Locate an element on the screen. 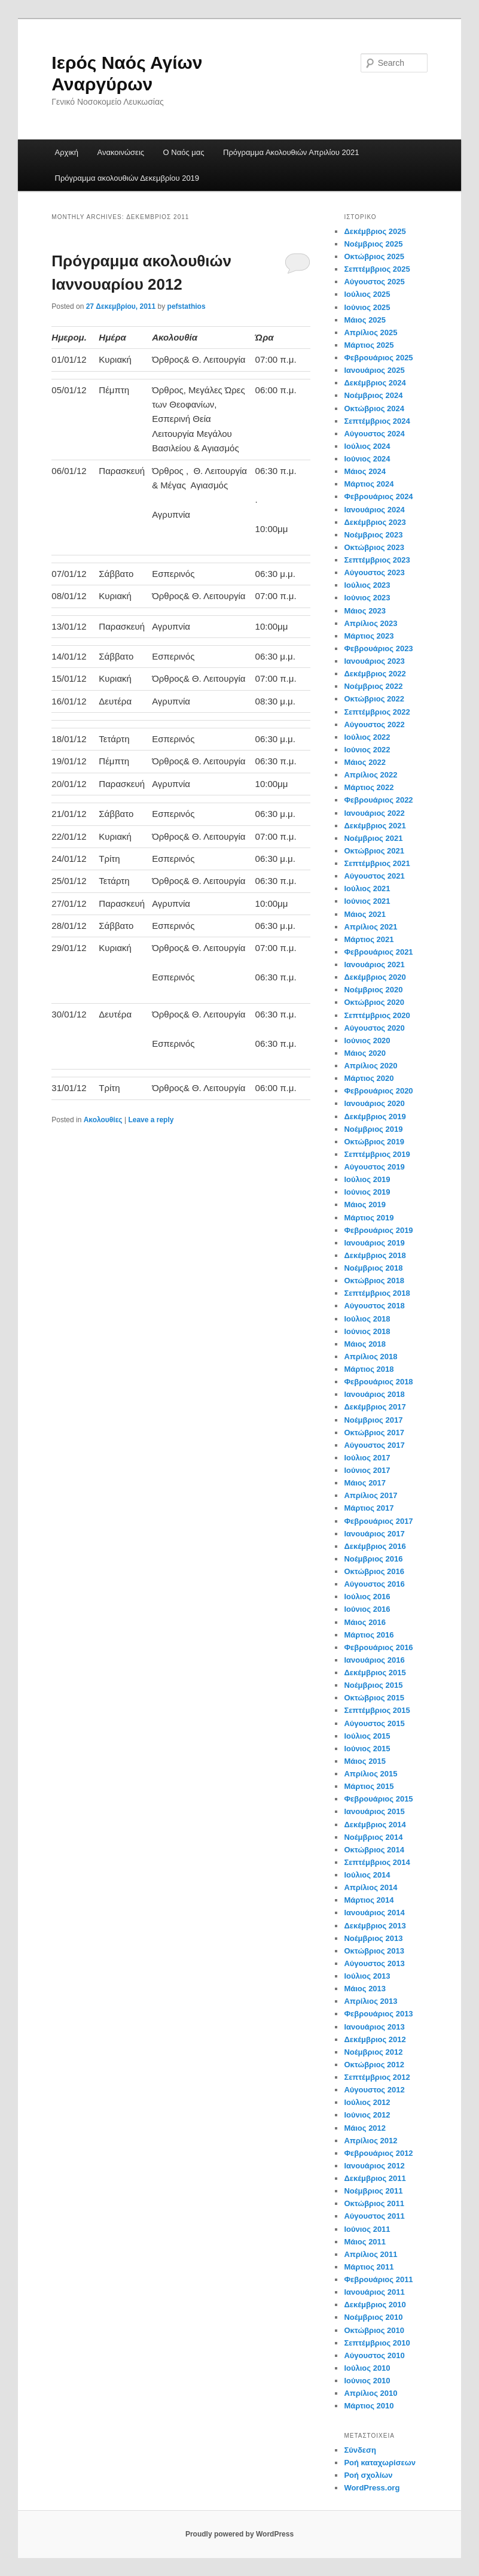  Φεβρουάριος 2019 is located at coordinates (378, 1230).